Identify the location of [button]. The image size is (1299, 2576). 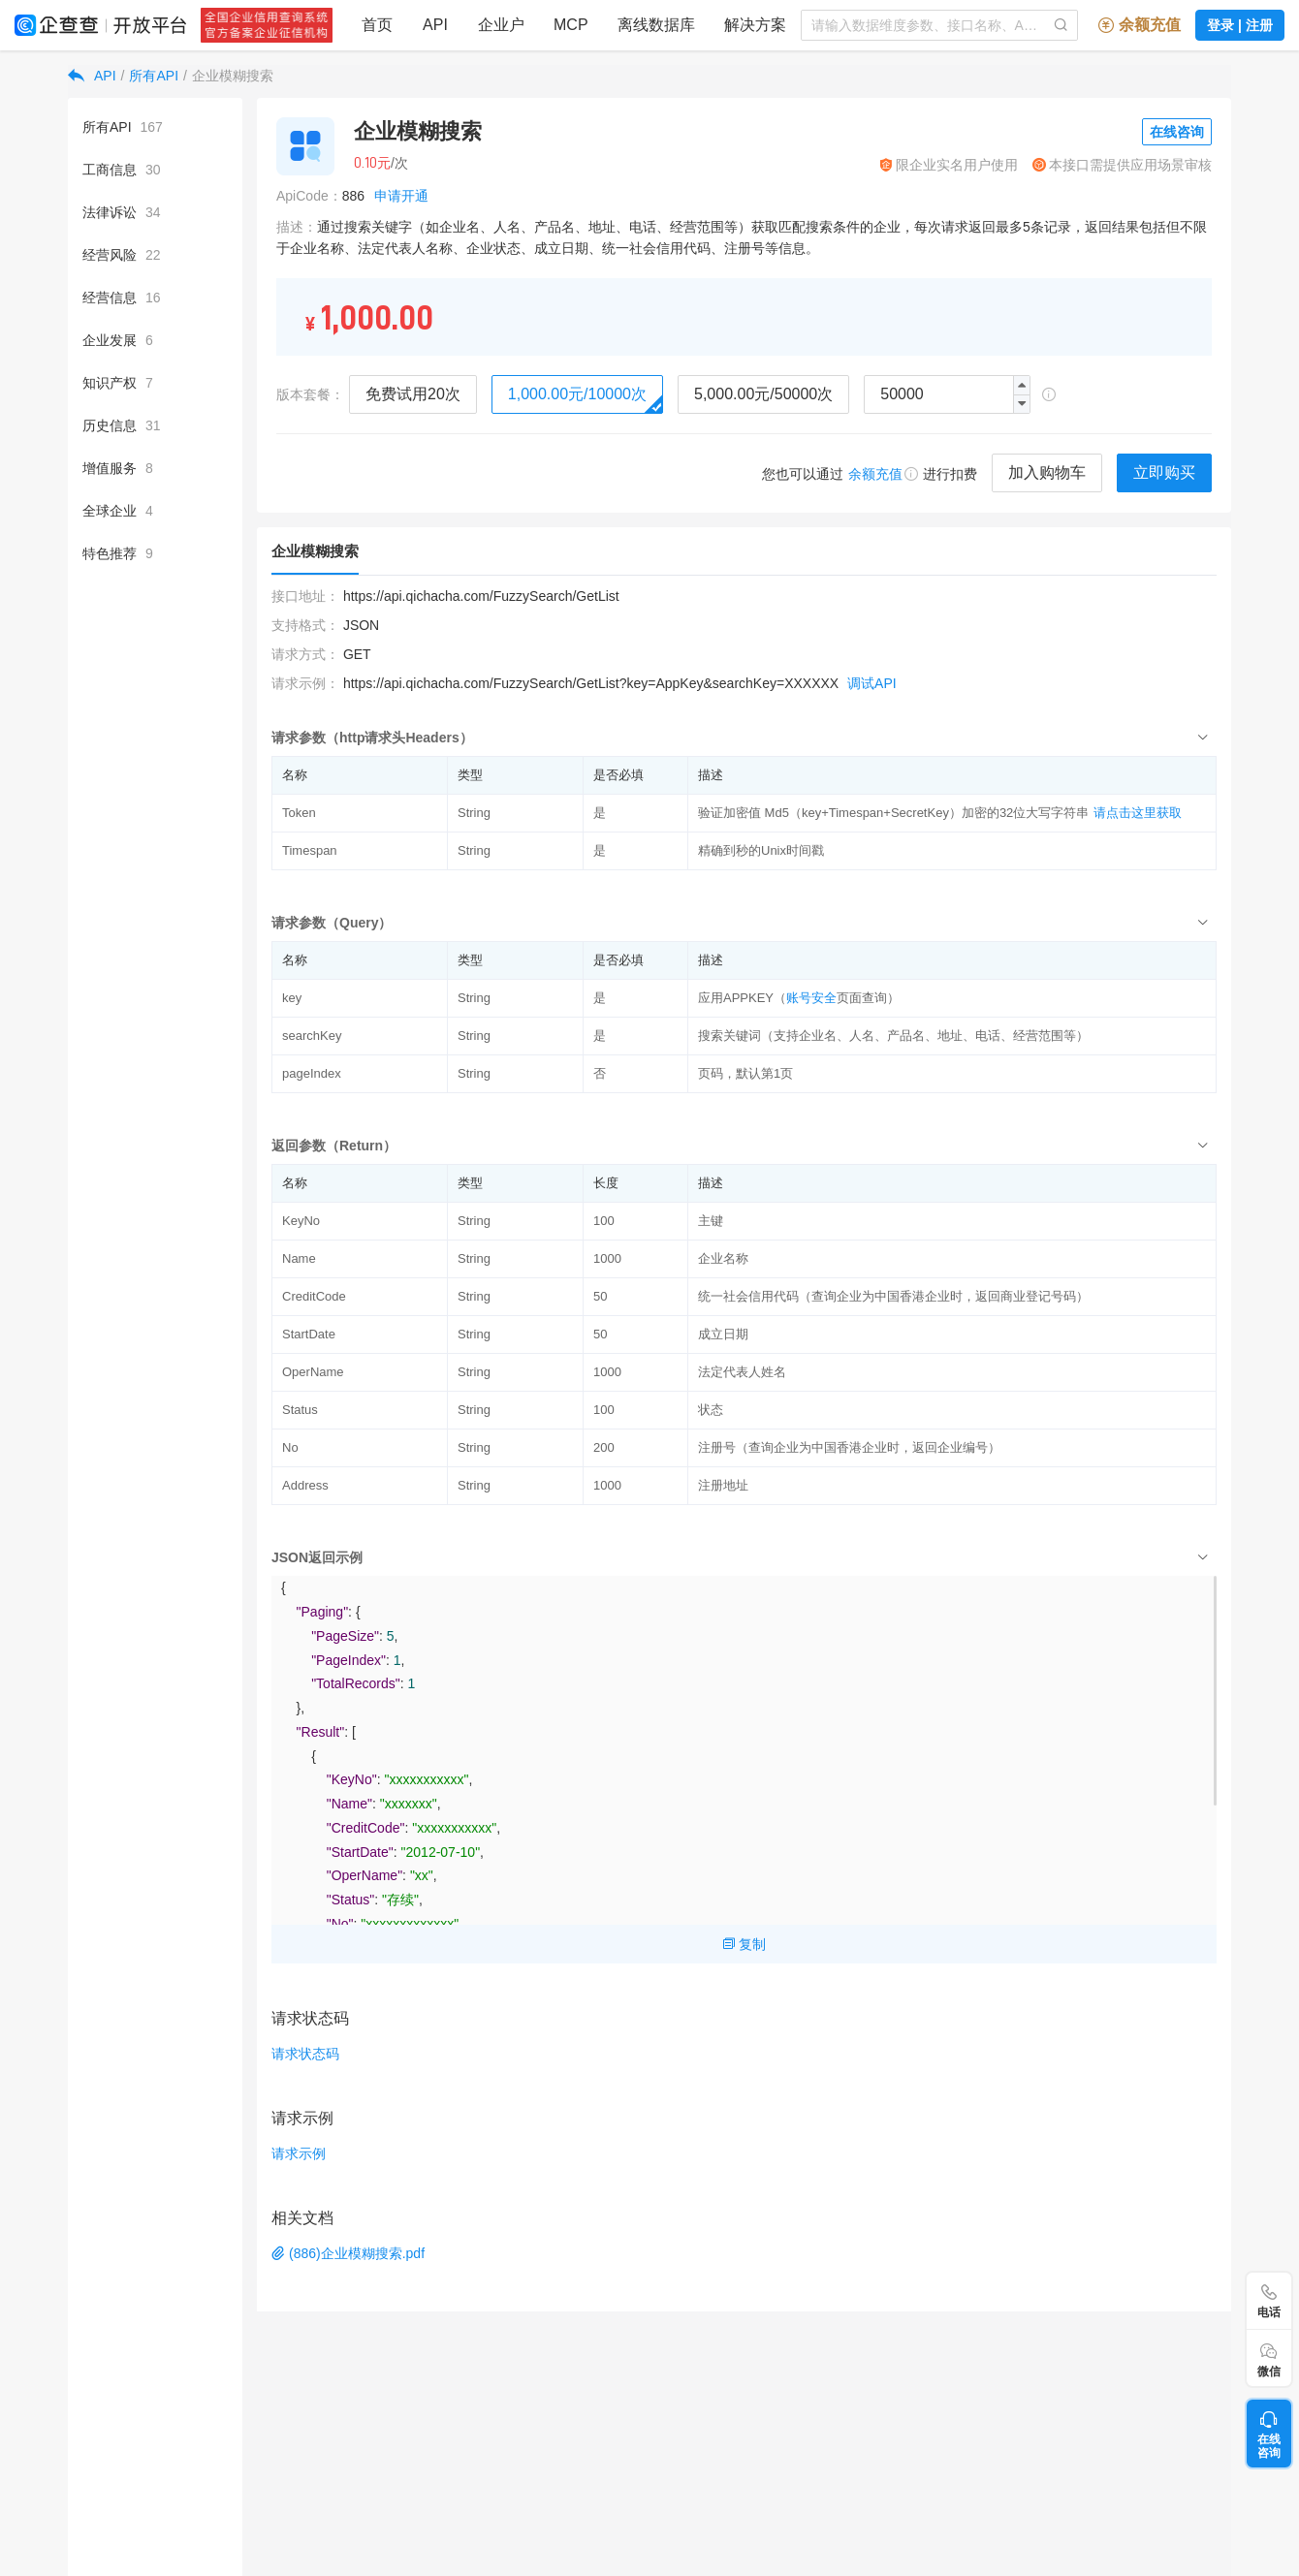
(1021, 403).